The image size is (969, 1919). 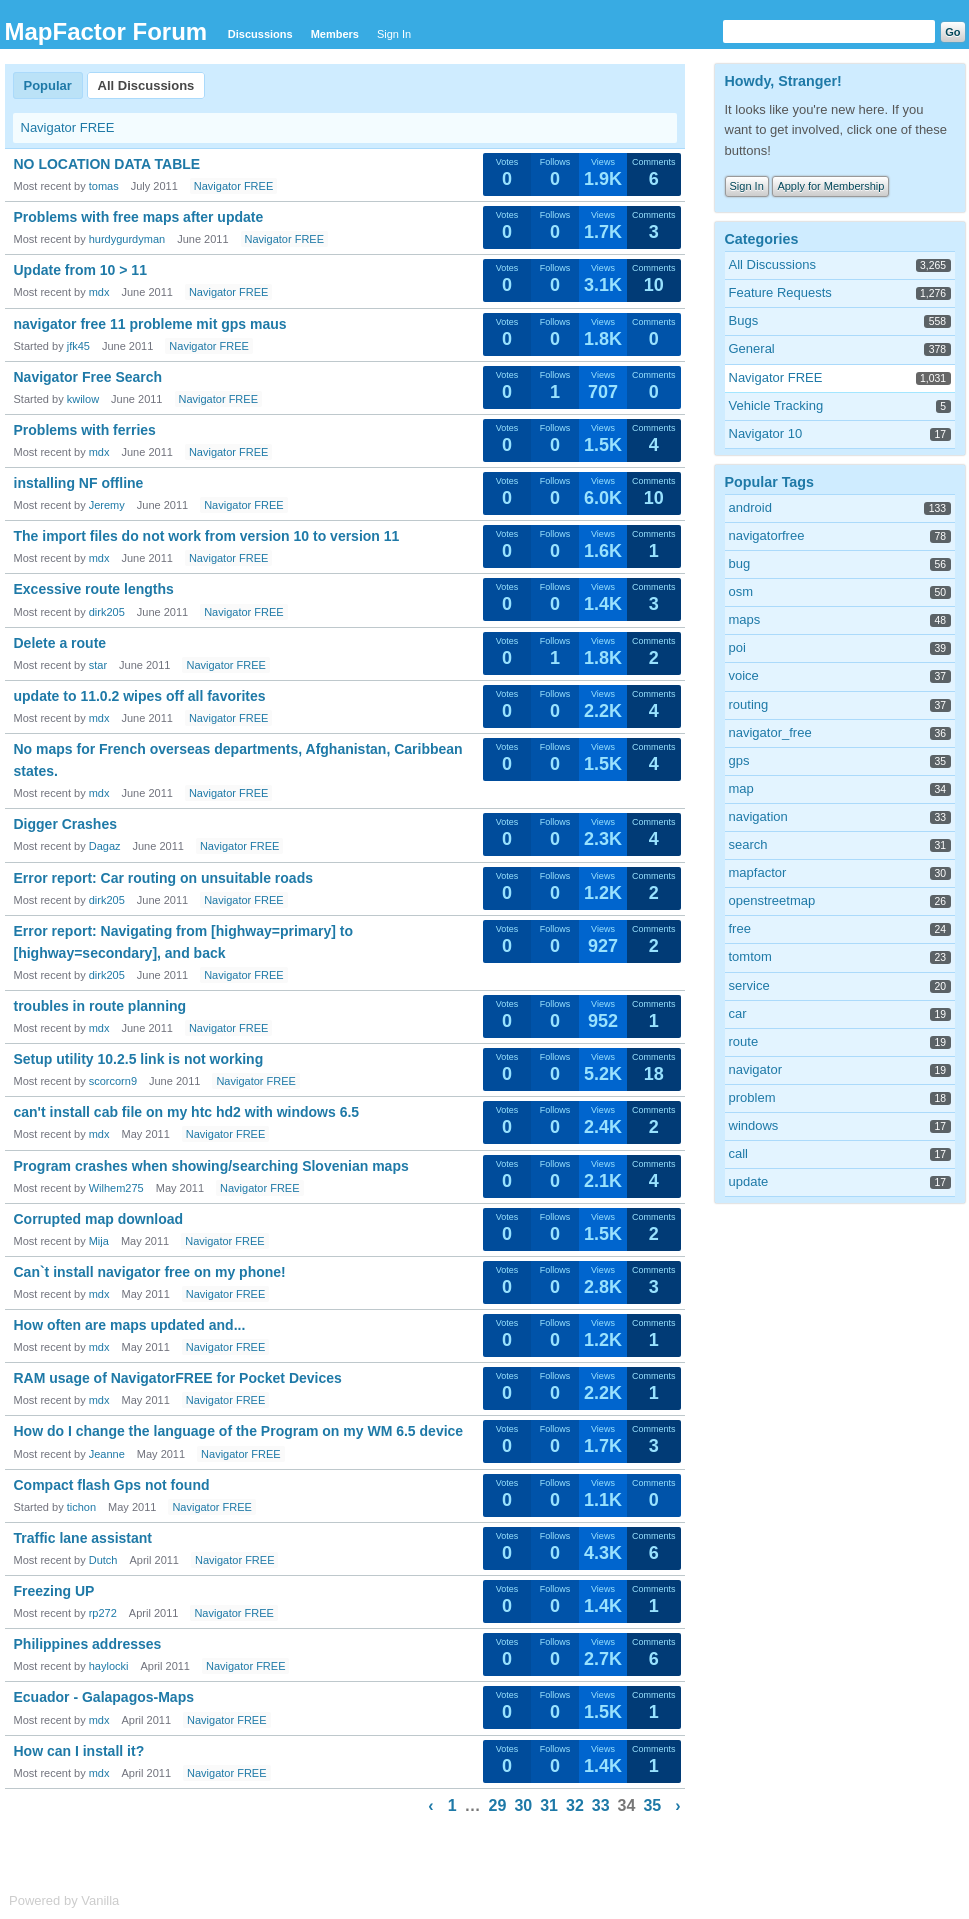 What do you see at coordinates (740, 563) in the screenshot?
I see `bug` at bounding box center [740, 563].